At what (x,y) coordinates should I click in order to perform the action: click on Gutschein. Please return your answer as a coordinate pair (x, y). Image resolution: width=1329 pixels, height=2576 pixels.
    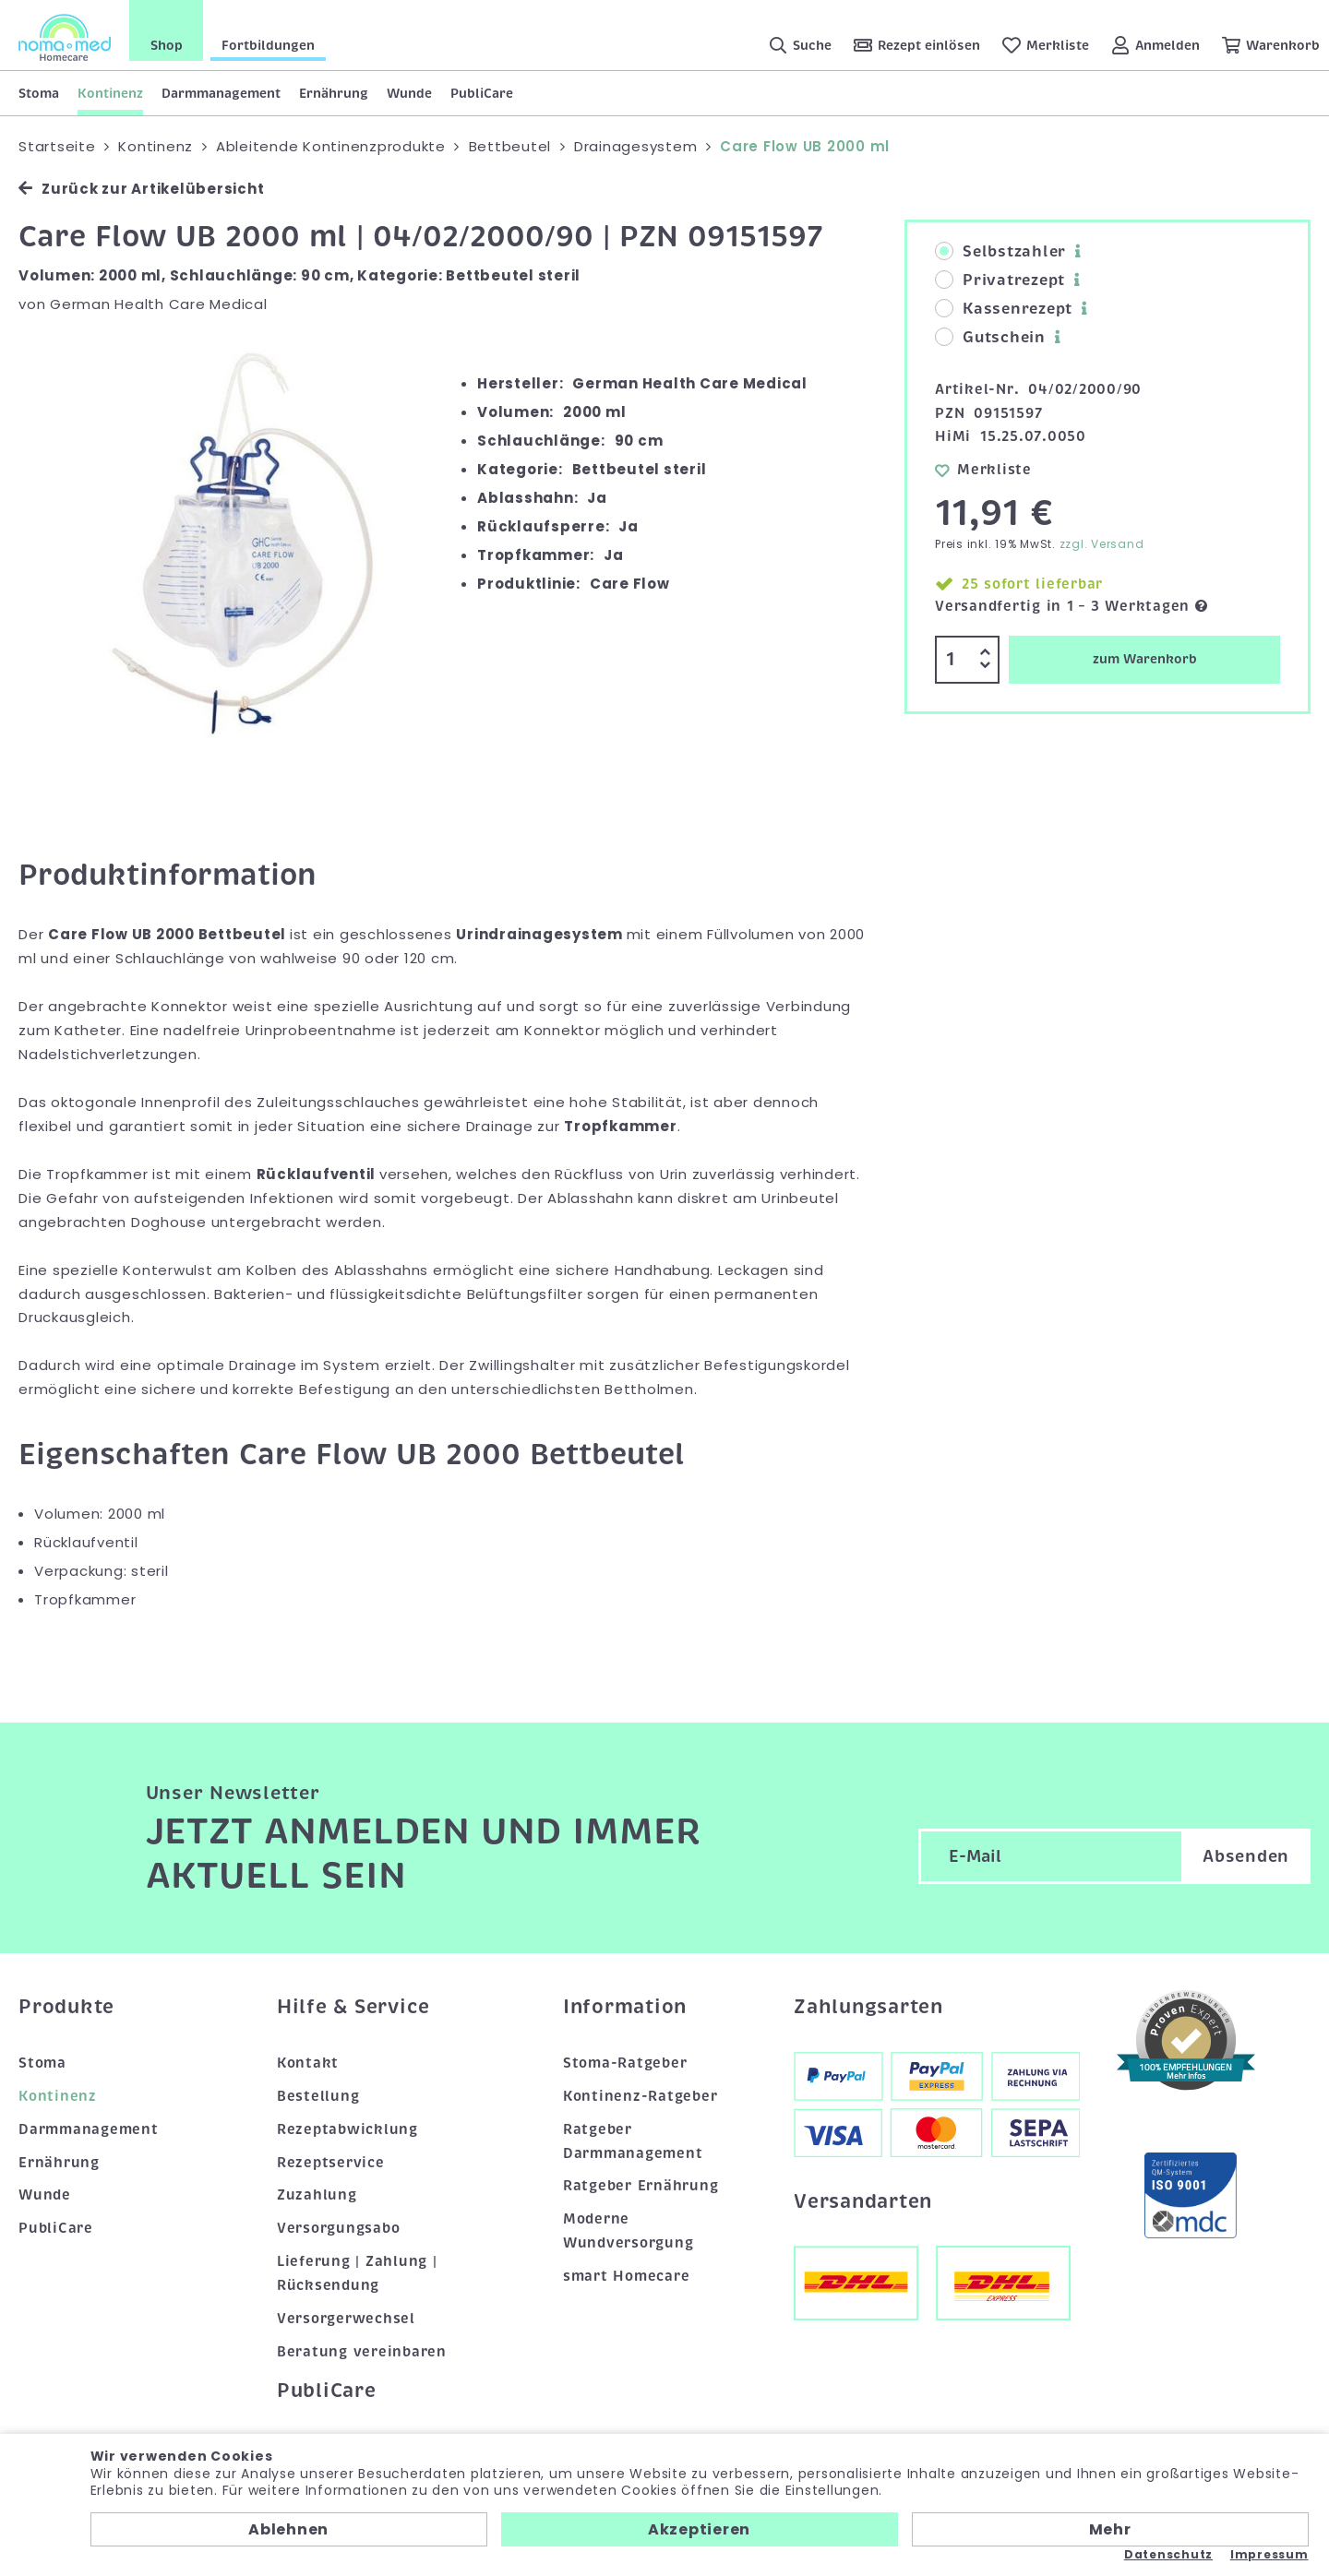
    Looking at the image, I should click on (990, 337).